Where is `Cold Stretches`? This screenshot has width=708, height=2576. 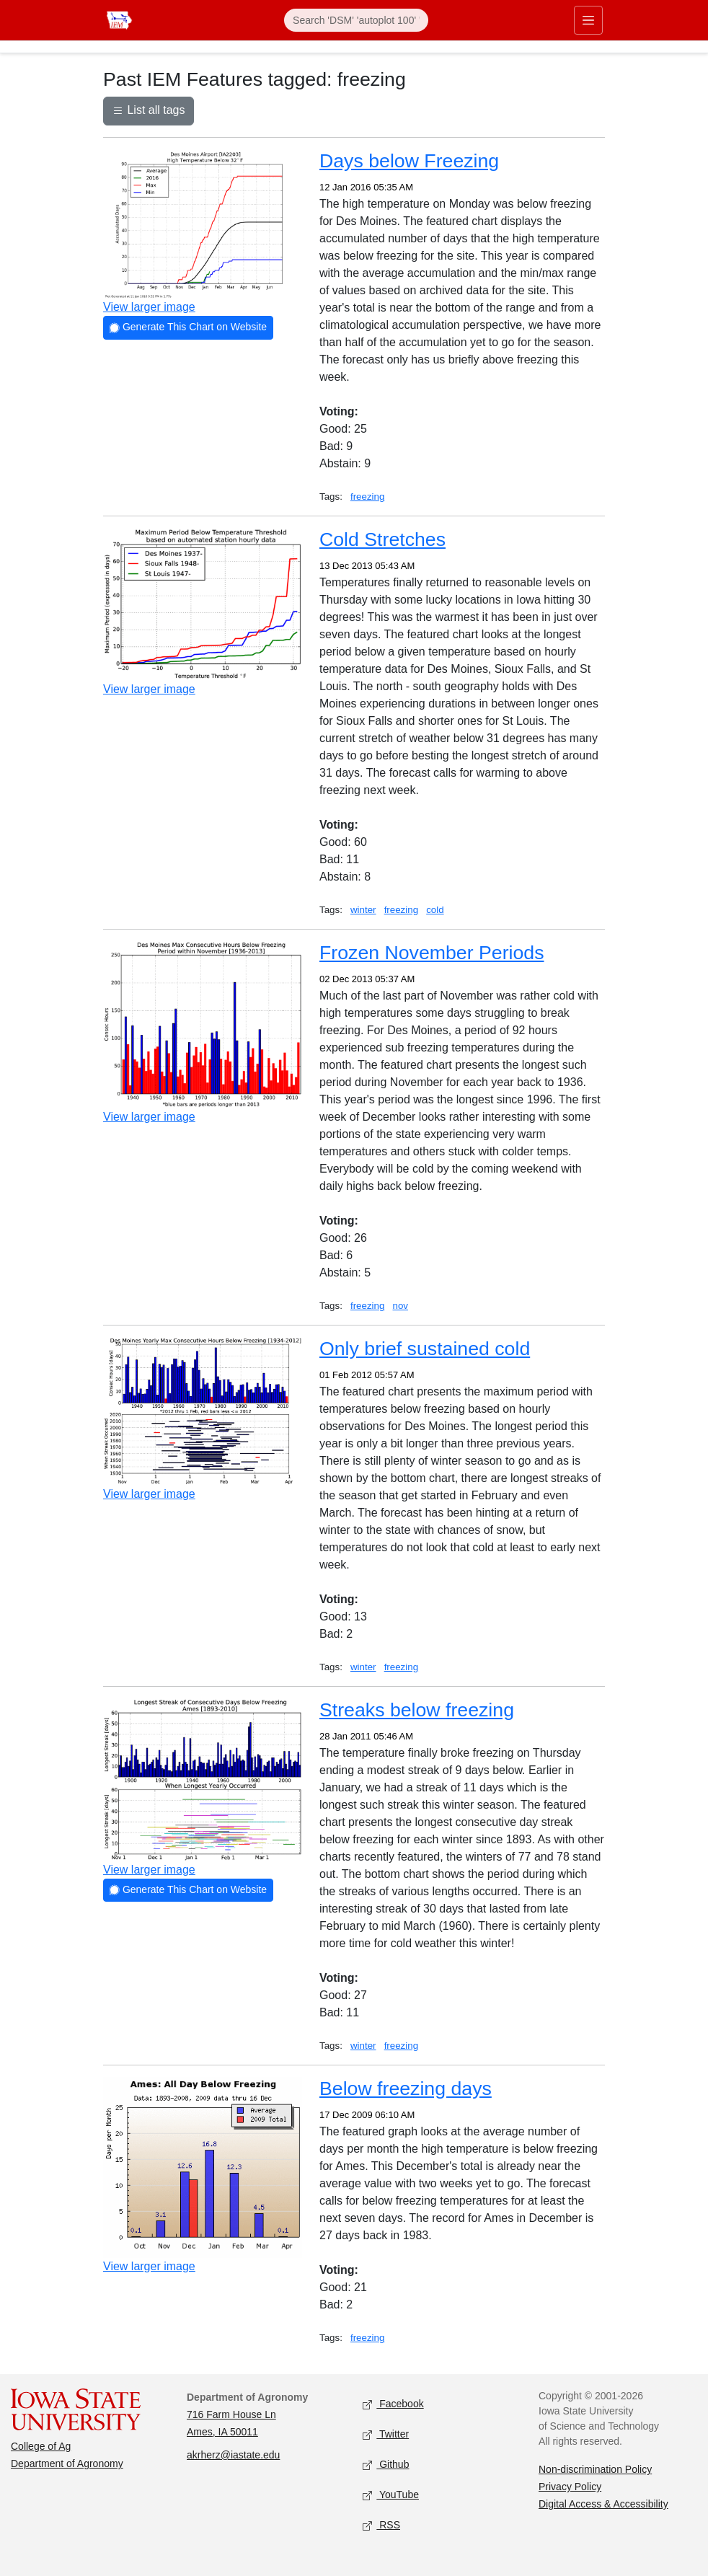 Cold Stretches is located at coordinates (382, 539).